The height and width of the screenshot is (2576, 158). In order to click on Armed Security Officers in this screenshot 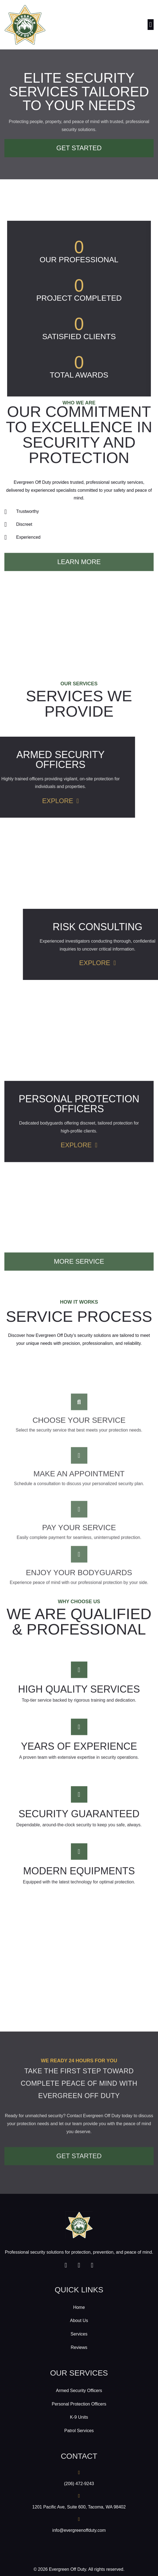, I will do `click(79, 2390)`.